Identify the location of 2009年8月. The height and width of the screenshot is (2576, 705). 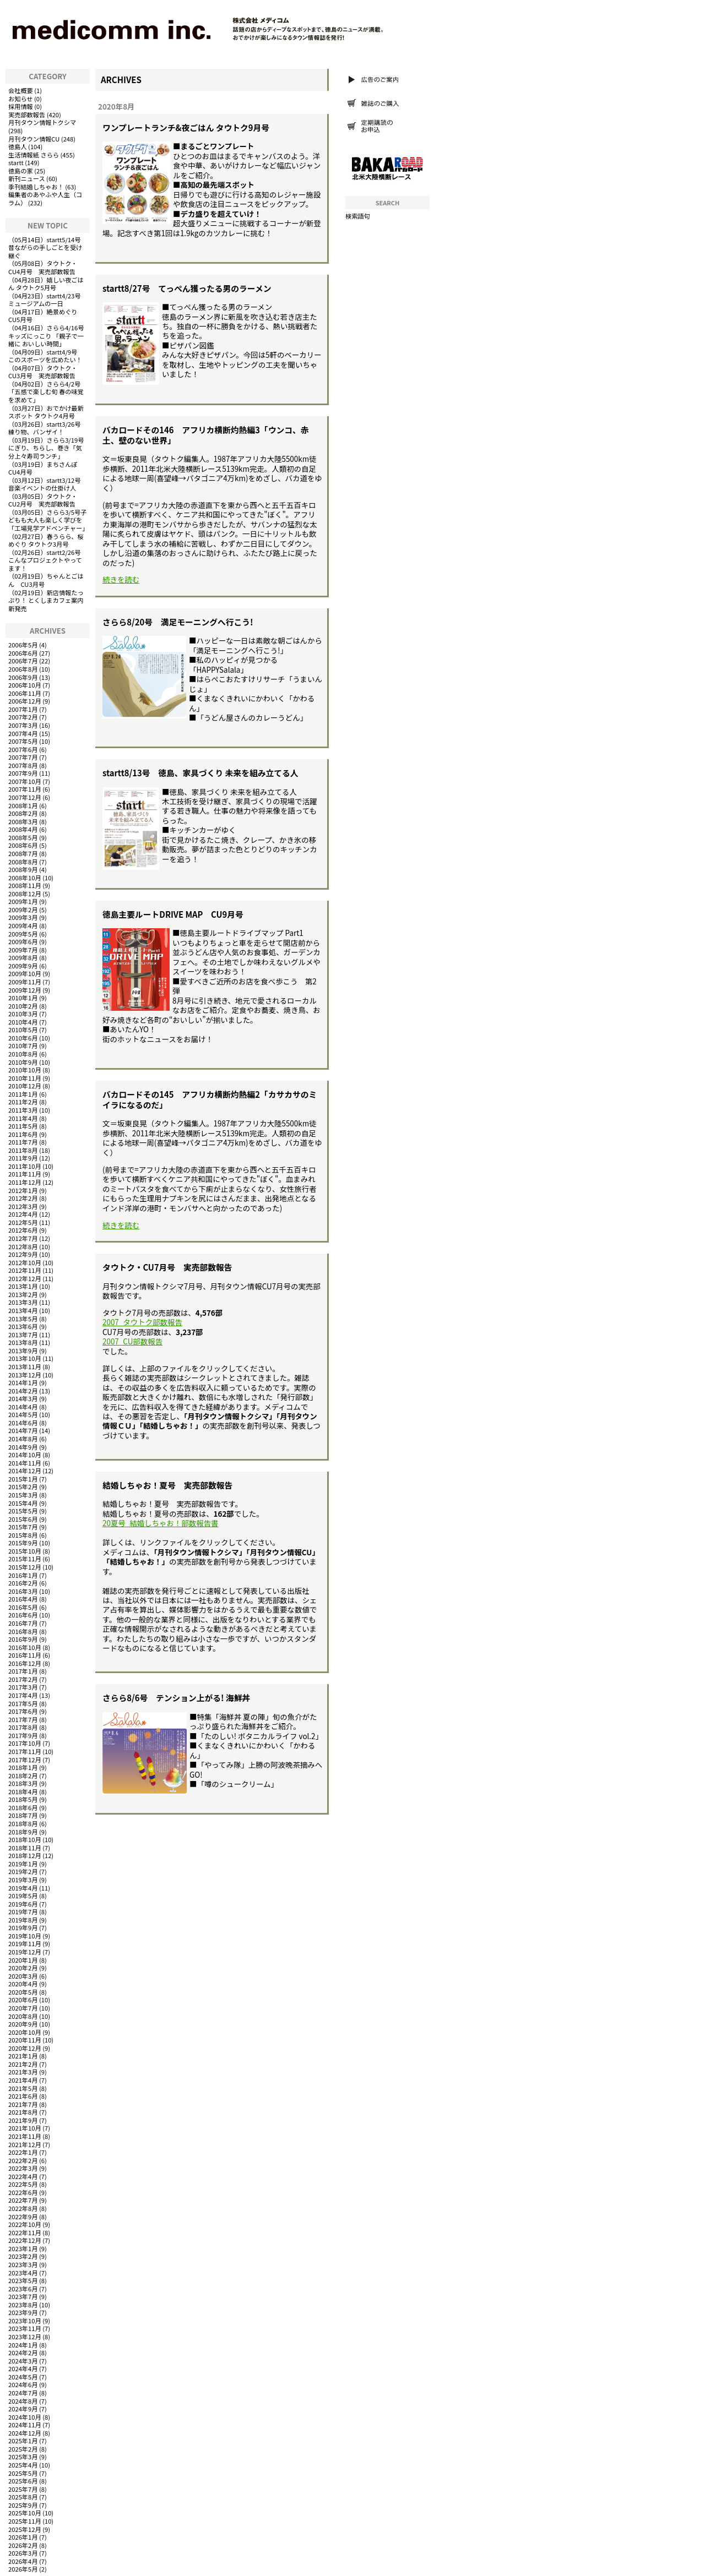
(22, 957).